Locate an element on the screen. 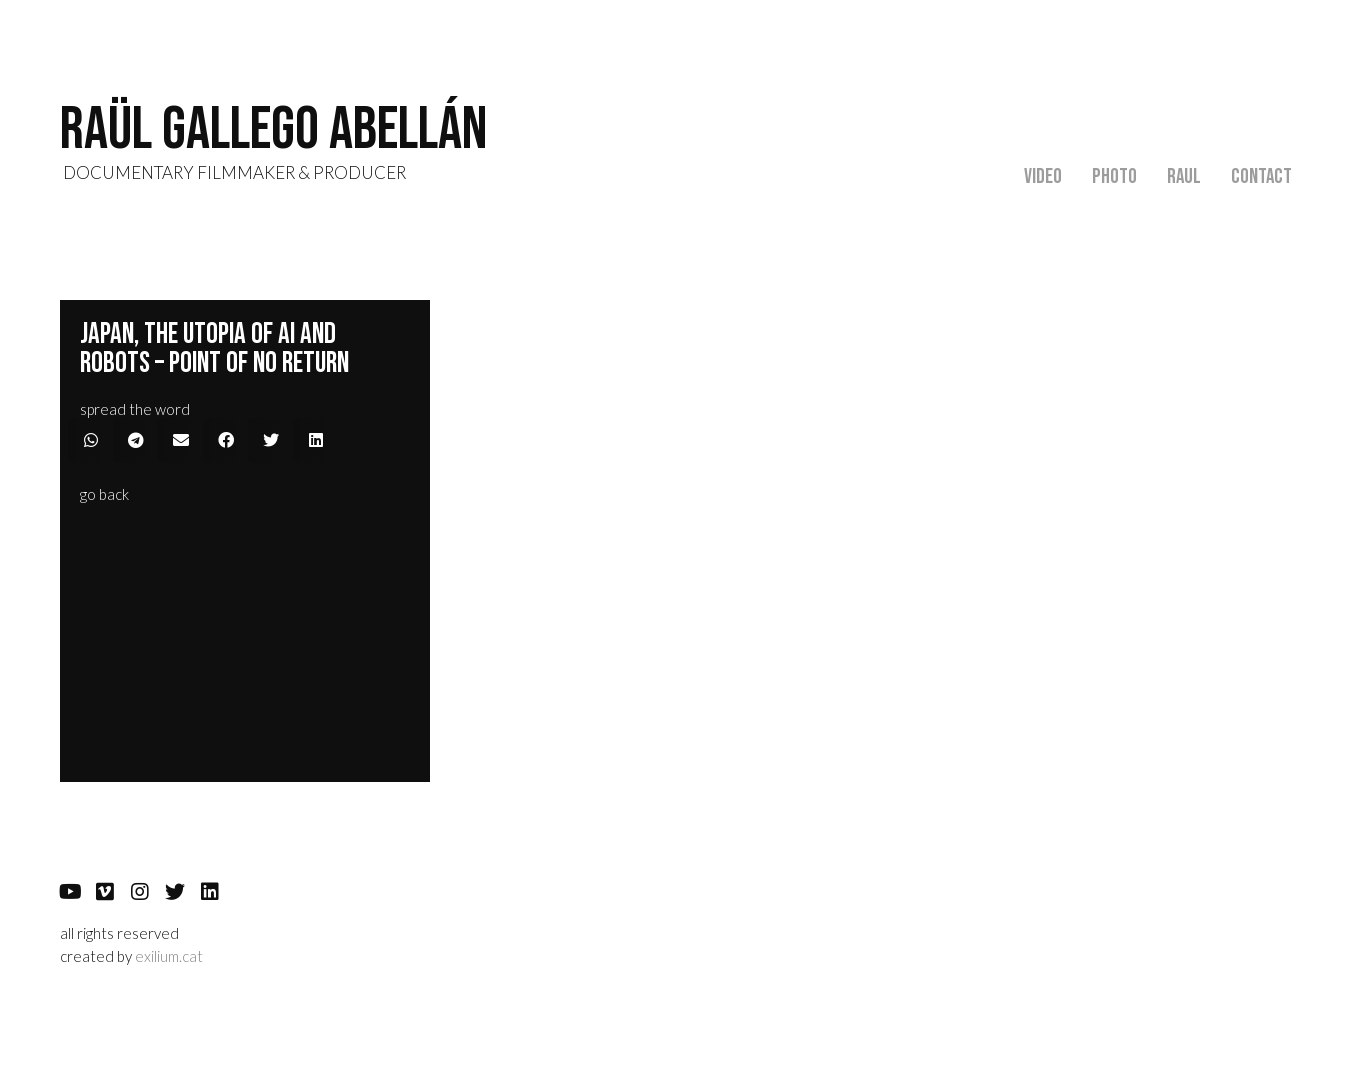 Image resolution: width=1352 pixels, height=1082 pixels. Video is located at coordinates (1043, 176).